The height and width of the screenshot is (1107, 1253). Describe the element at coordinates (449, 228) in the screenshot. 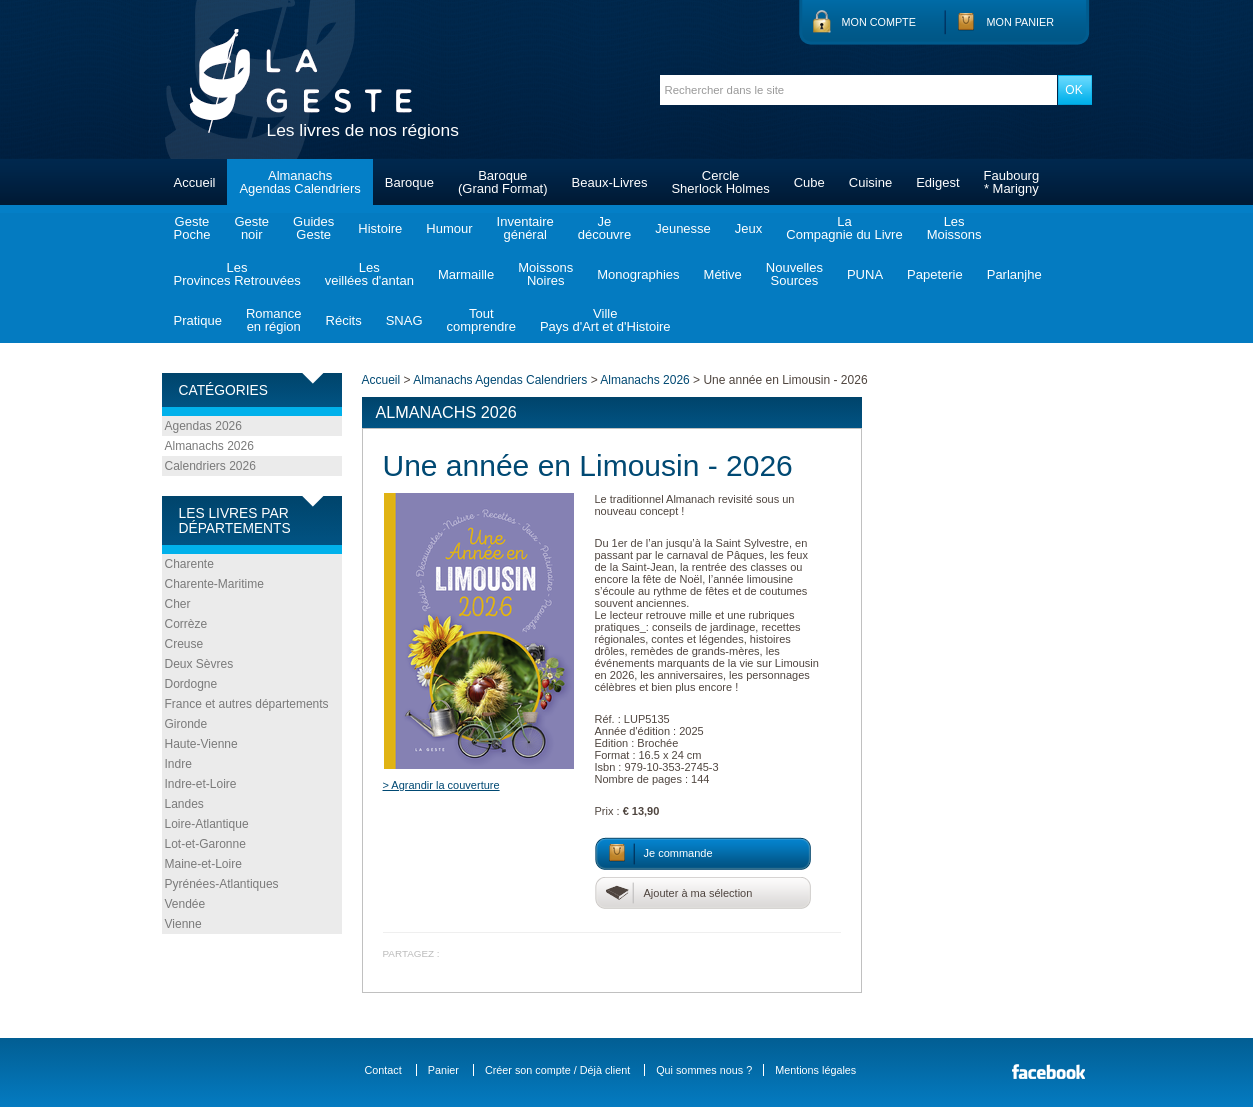

I see `Humour` at that location.